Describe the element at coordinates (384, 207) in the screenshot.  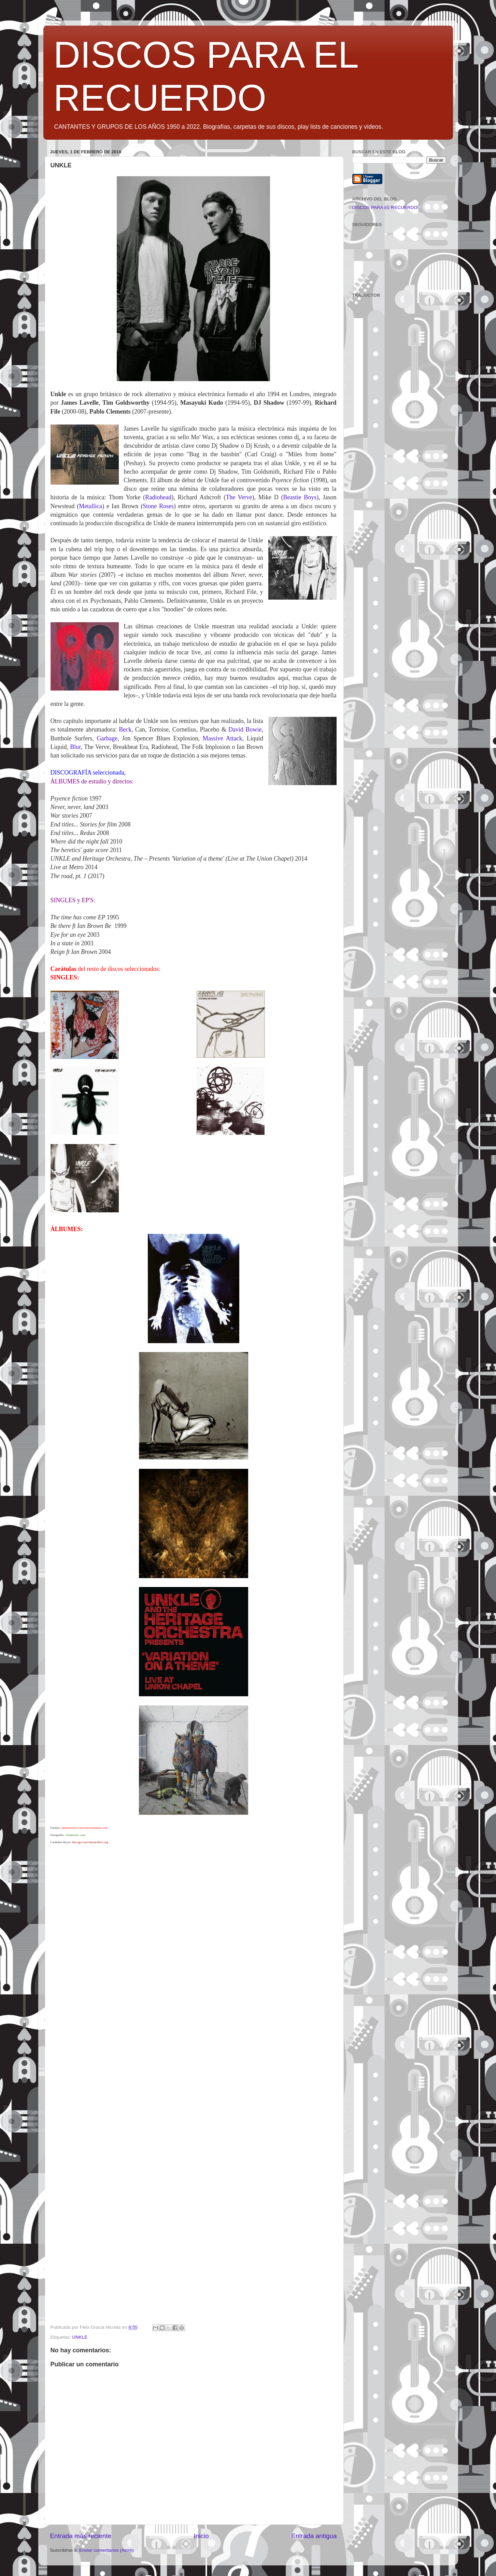
I see `DISCOS PARA EL RECUERDO` at that location.